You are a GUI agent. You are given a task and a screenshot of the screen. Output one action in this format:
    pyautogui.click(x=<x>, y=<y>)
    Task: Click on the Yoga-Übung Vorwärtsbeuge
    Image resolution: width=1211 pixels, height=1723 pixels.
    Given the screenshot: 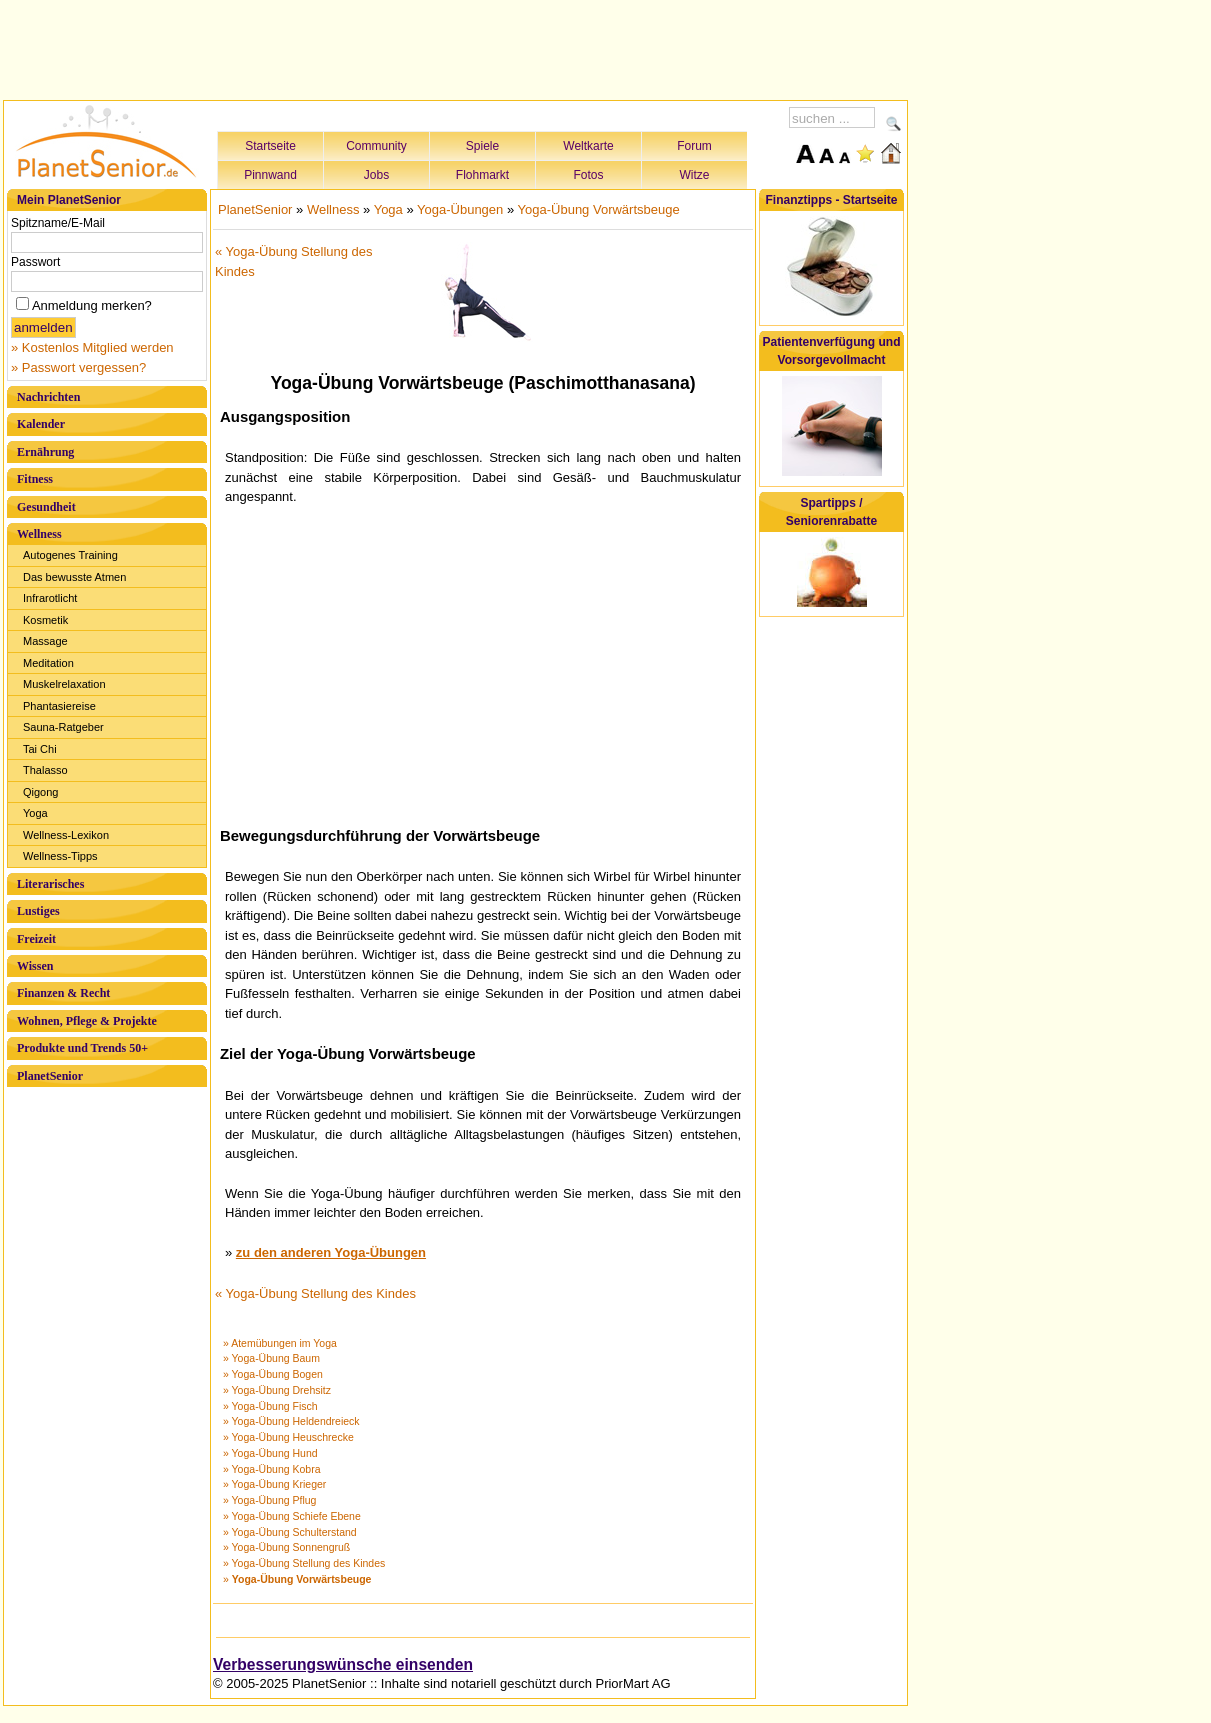 What is the action you would take?
    pyautogui.click(x=599, y=209)
    